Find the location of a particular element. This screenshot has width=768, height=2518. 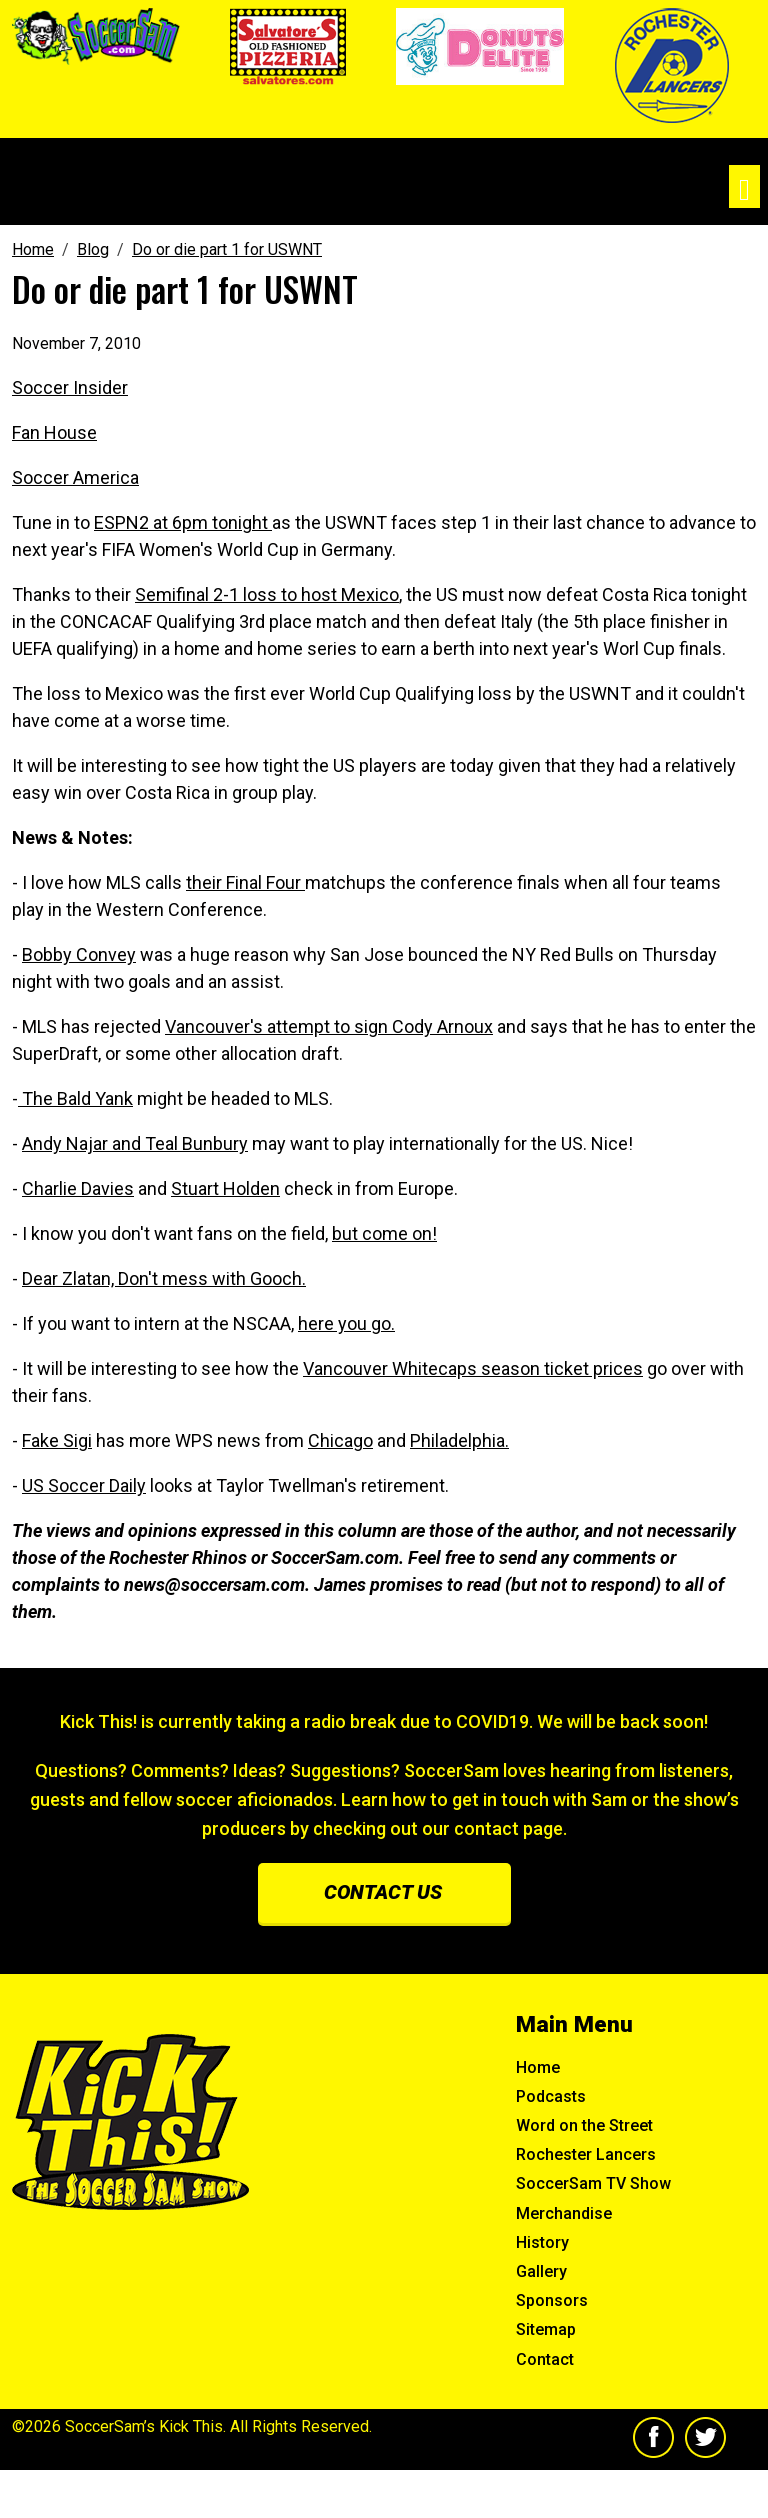

US Soccer Daily is located at coordinates (84, 1485).